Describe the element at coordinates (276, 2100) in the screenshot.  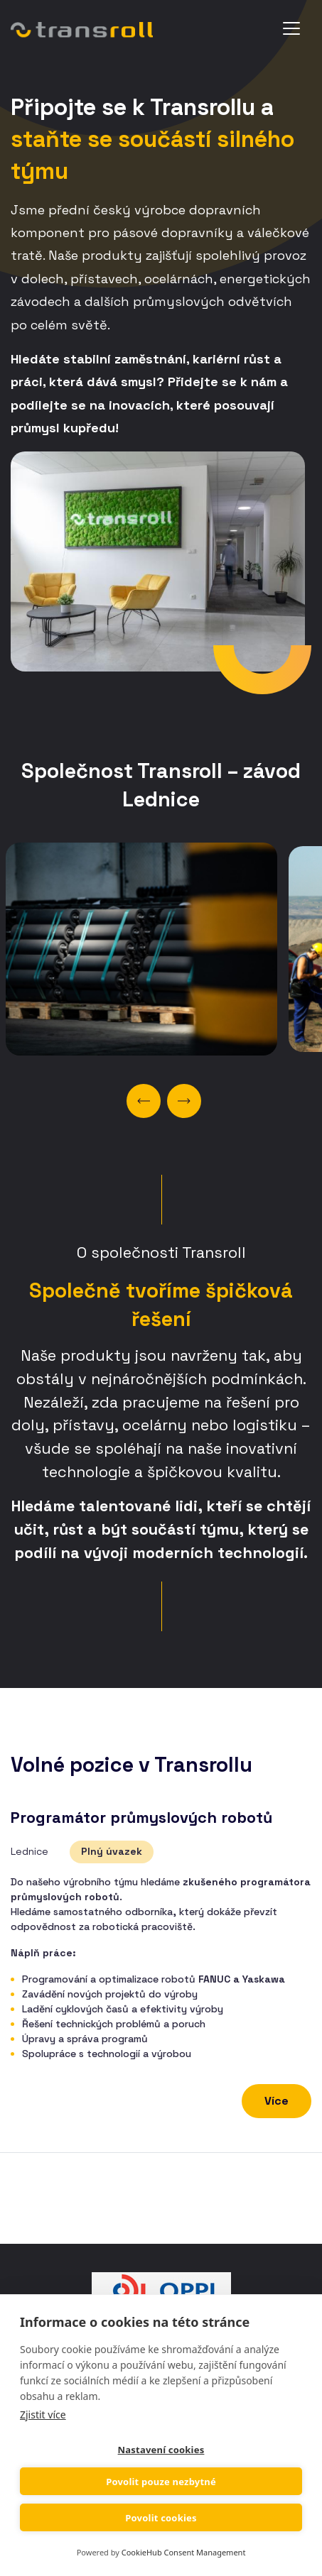
I see `Více` at that location.